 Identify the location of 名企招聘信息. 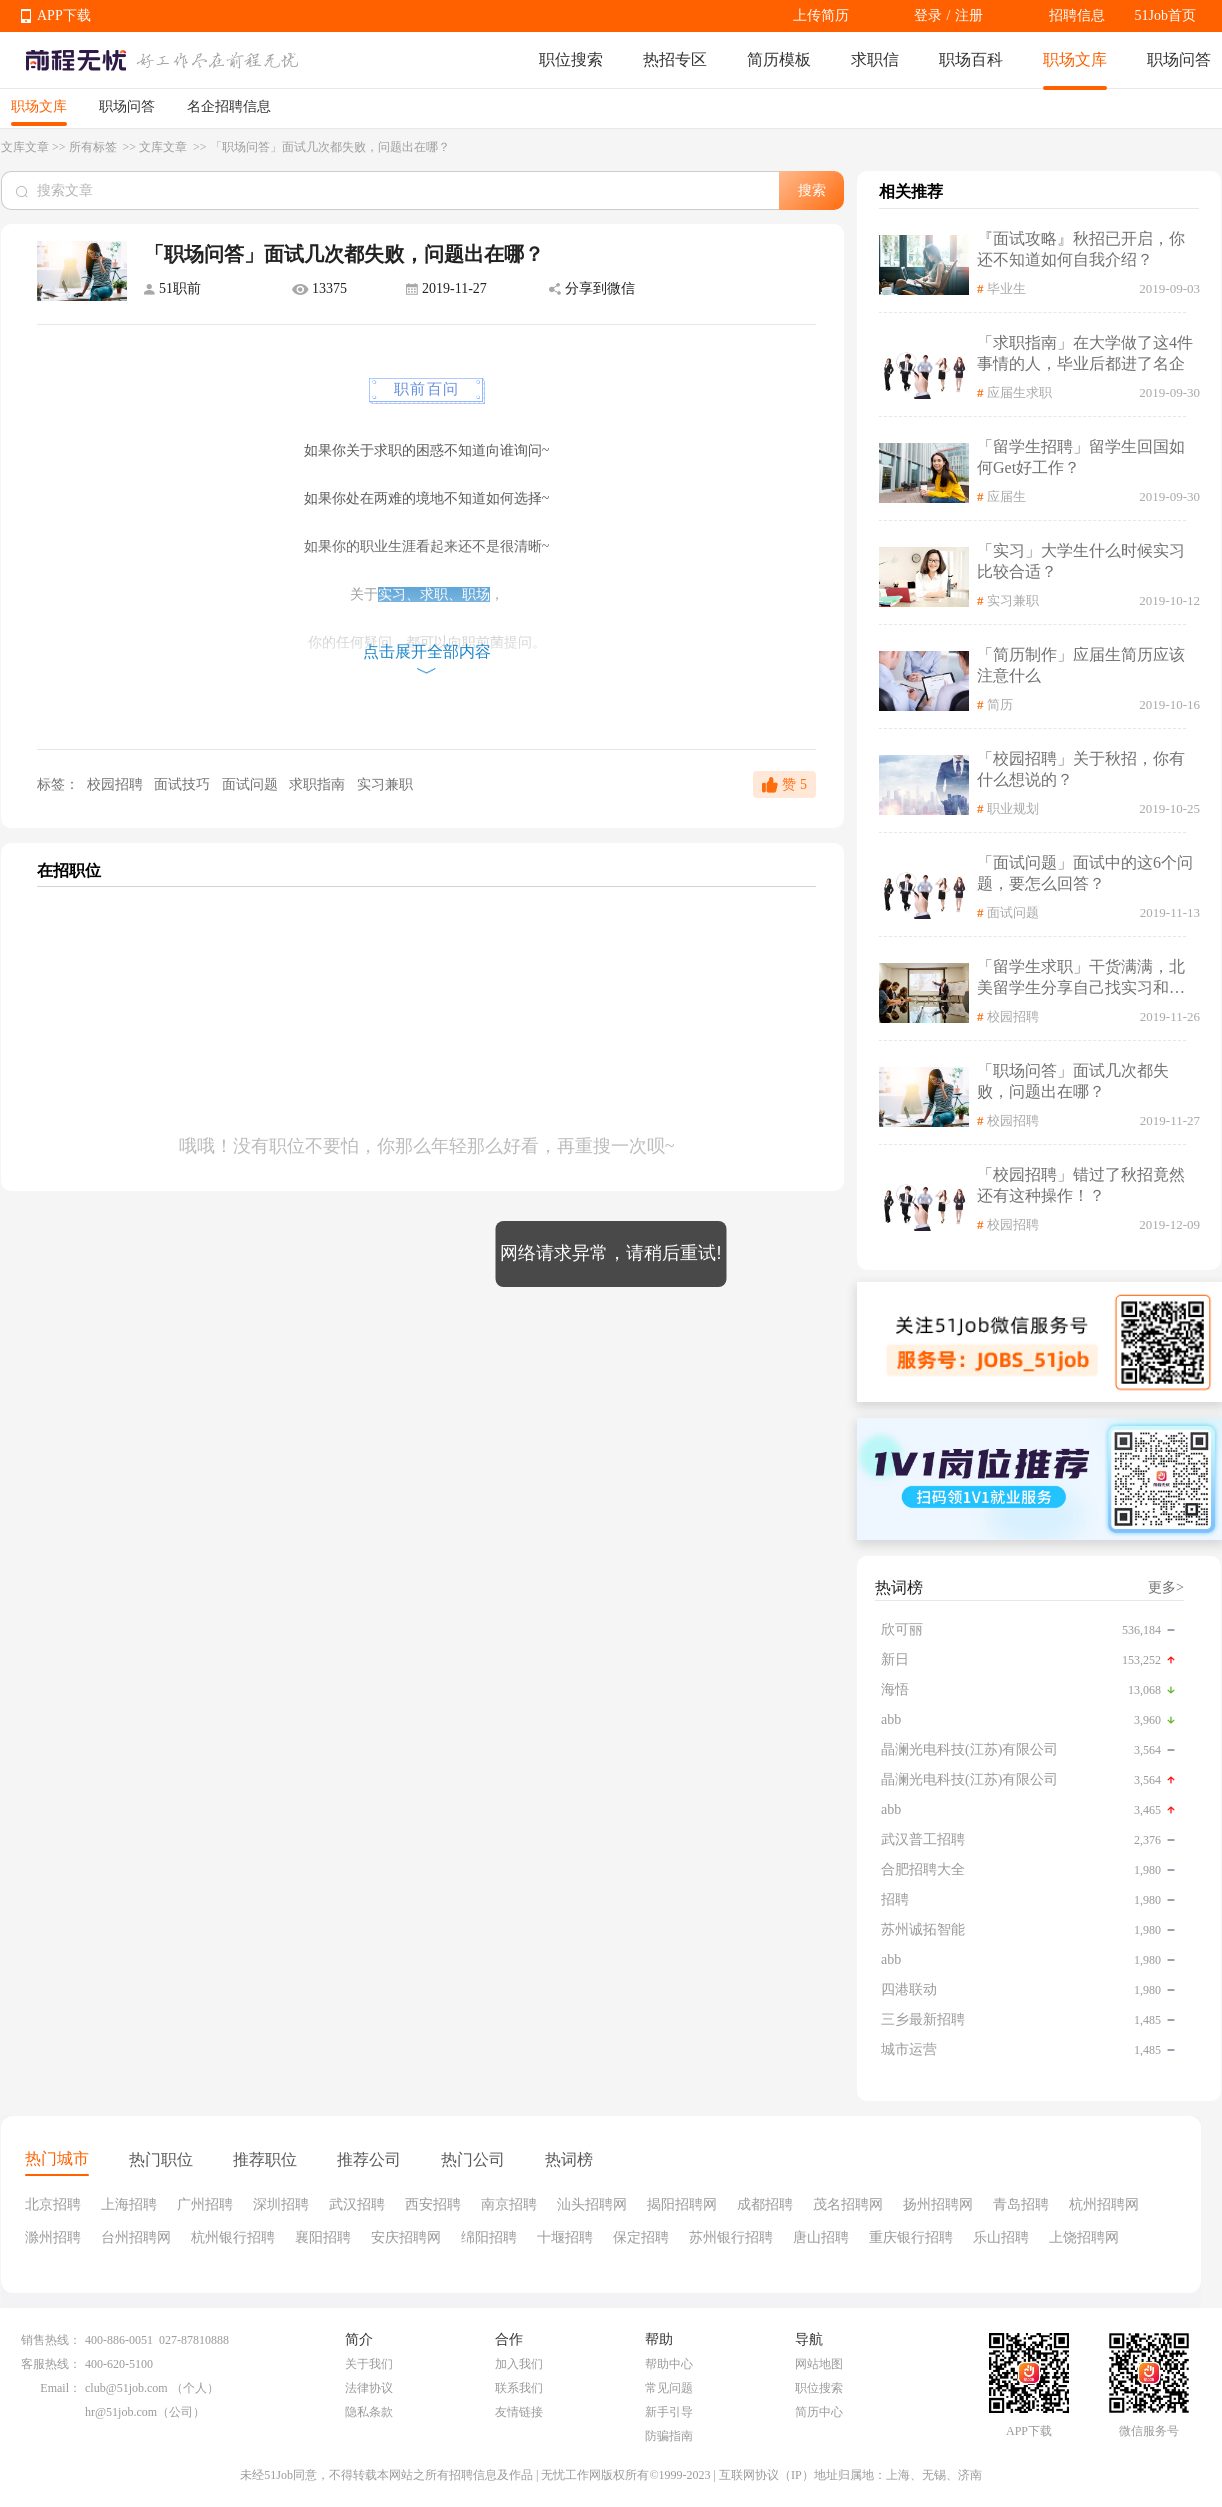
(229, 106).